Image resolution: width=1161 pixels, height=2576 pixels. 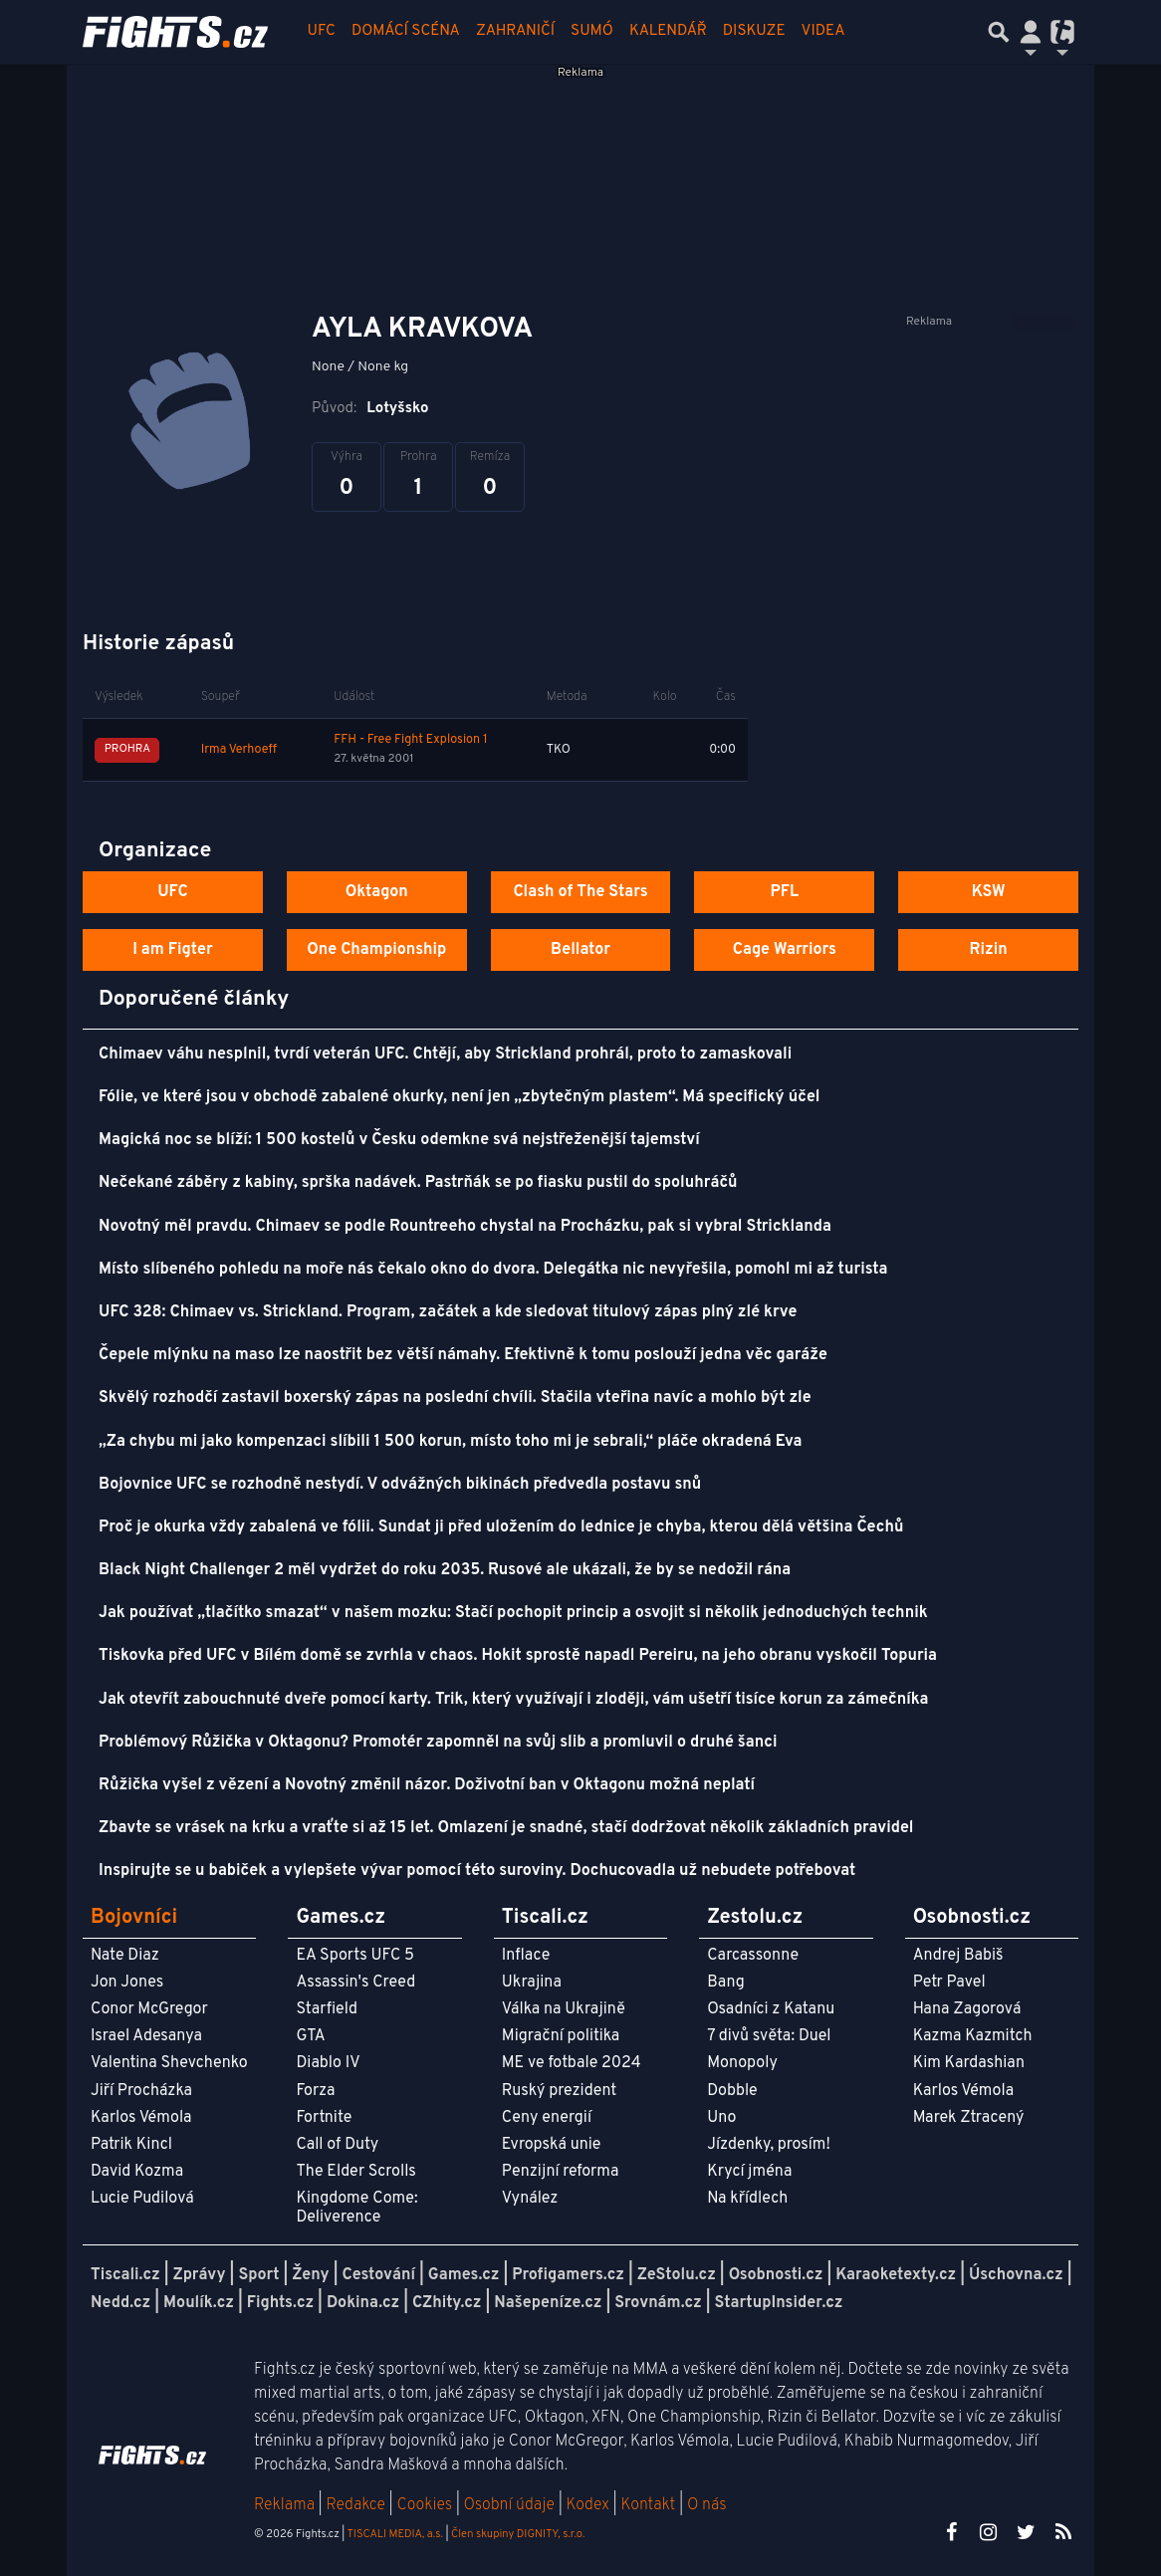 I want to click on Penzijní reforma, so click(x=560, y=2172).